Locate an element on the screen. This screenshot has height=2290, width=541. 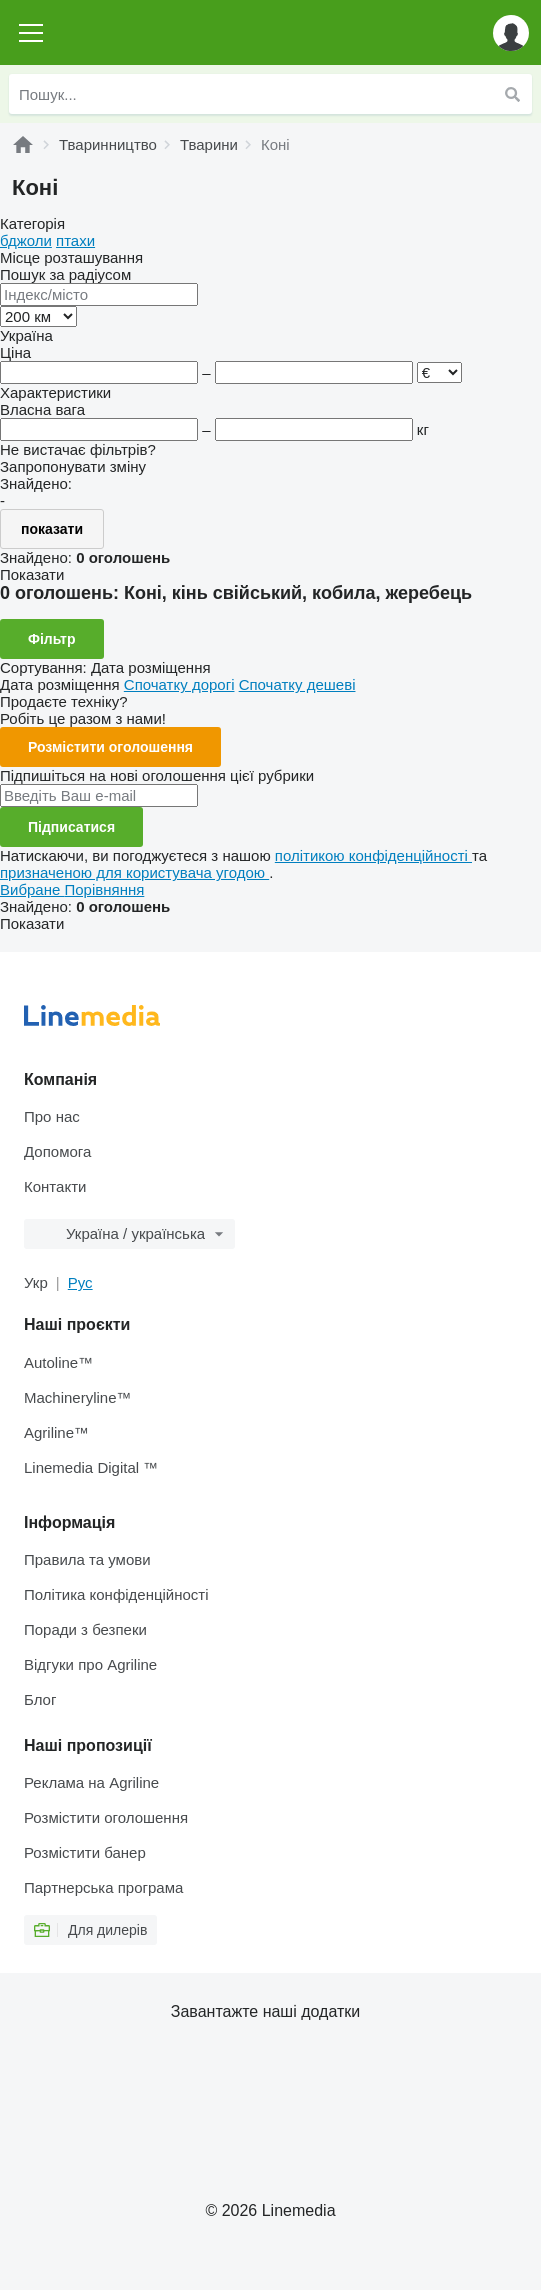
Допомога is located at coordinates (57, 1151).